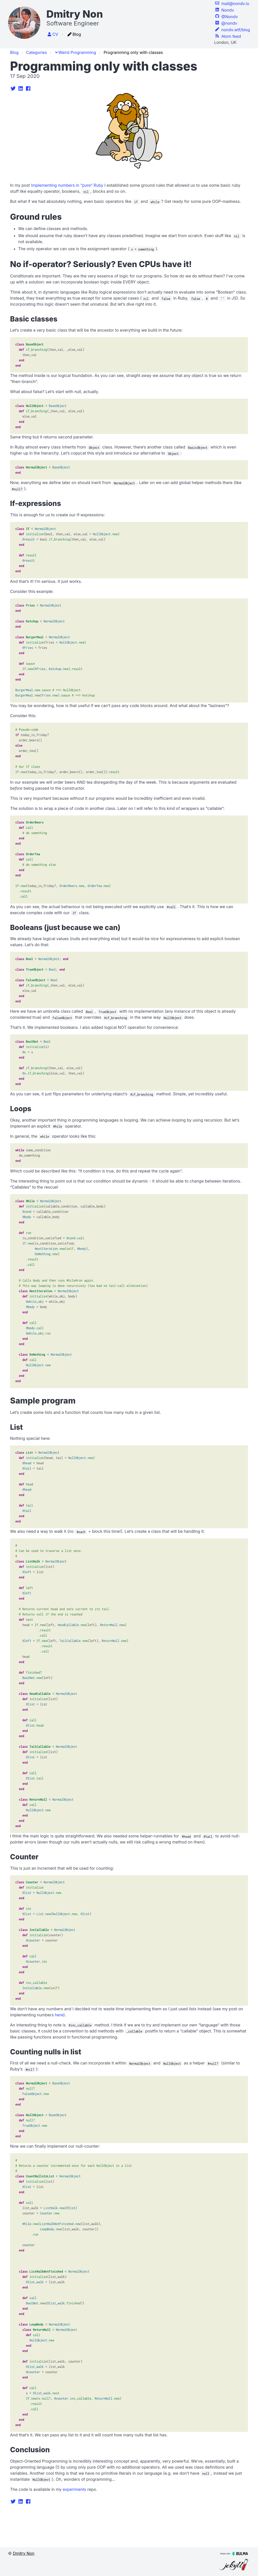 The image size is (258, 2576). I want to click on mail@nondv.io, so click(231, 3).